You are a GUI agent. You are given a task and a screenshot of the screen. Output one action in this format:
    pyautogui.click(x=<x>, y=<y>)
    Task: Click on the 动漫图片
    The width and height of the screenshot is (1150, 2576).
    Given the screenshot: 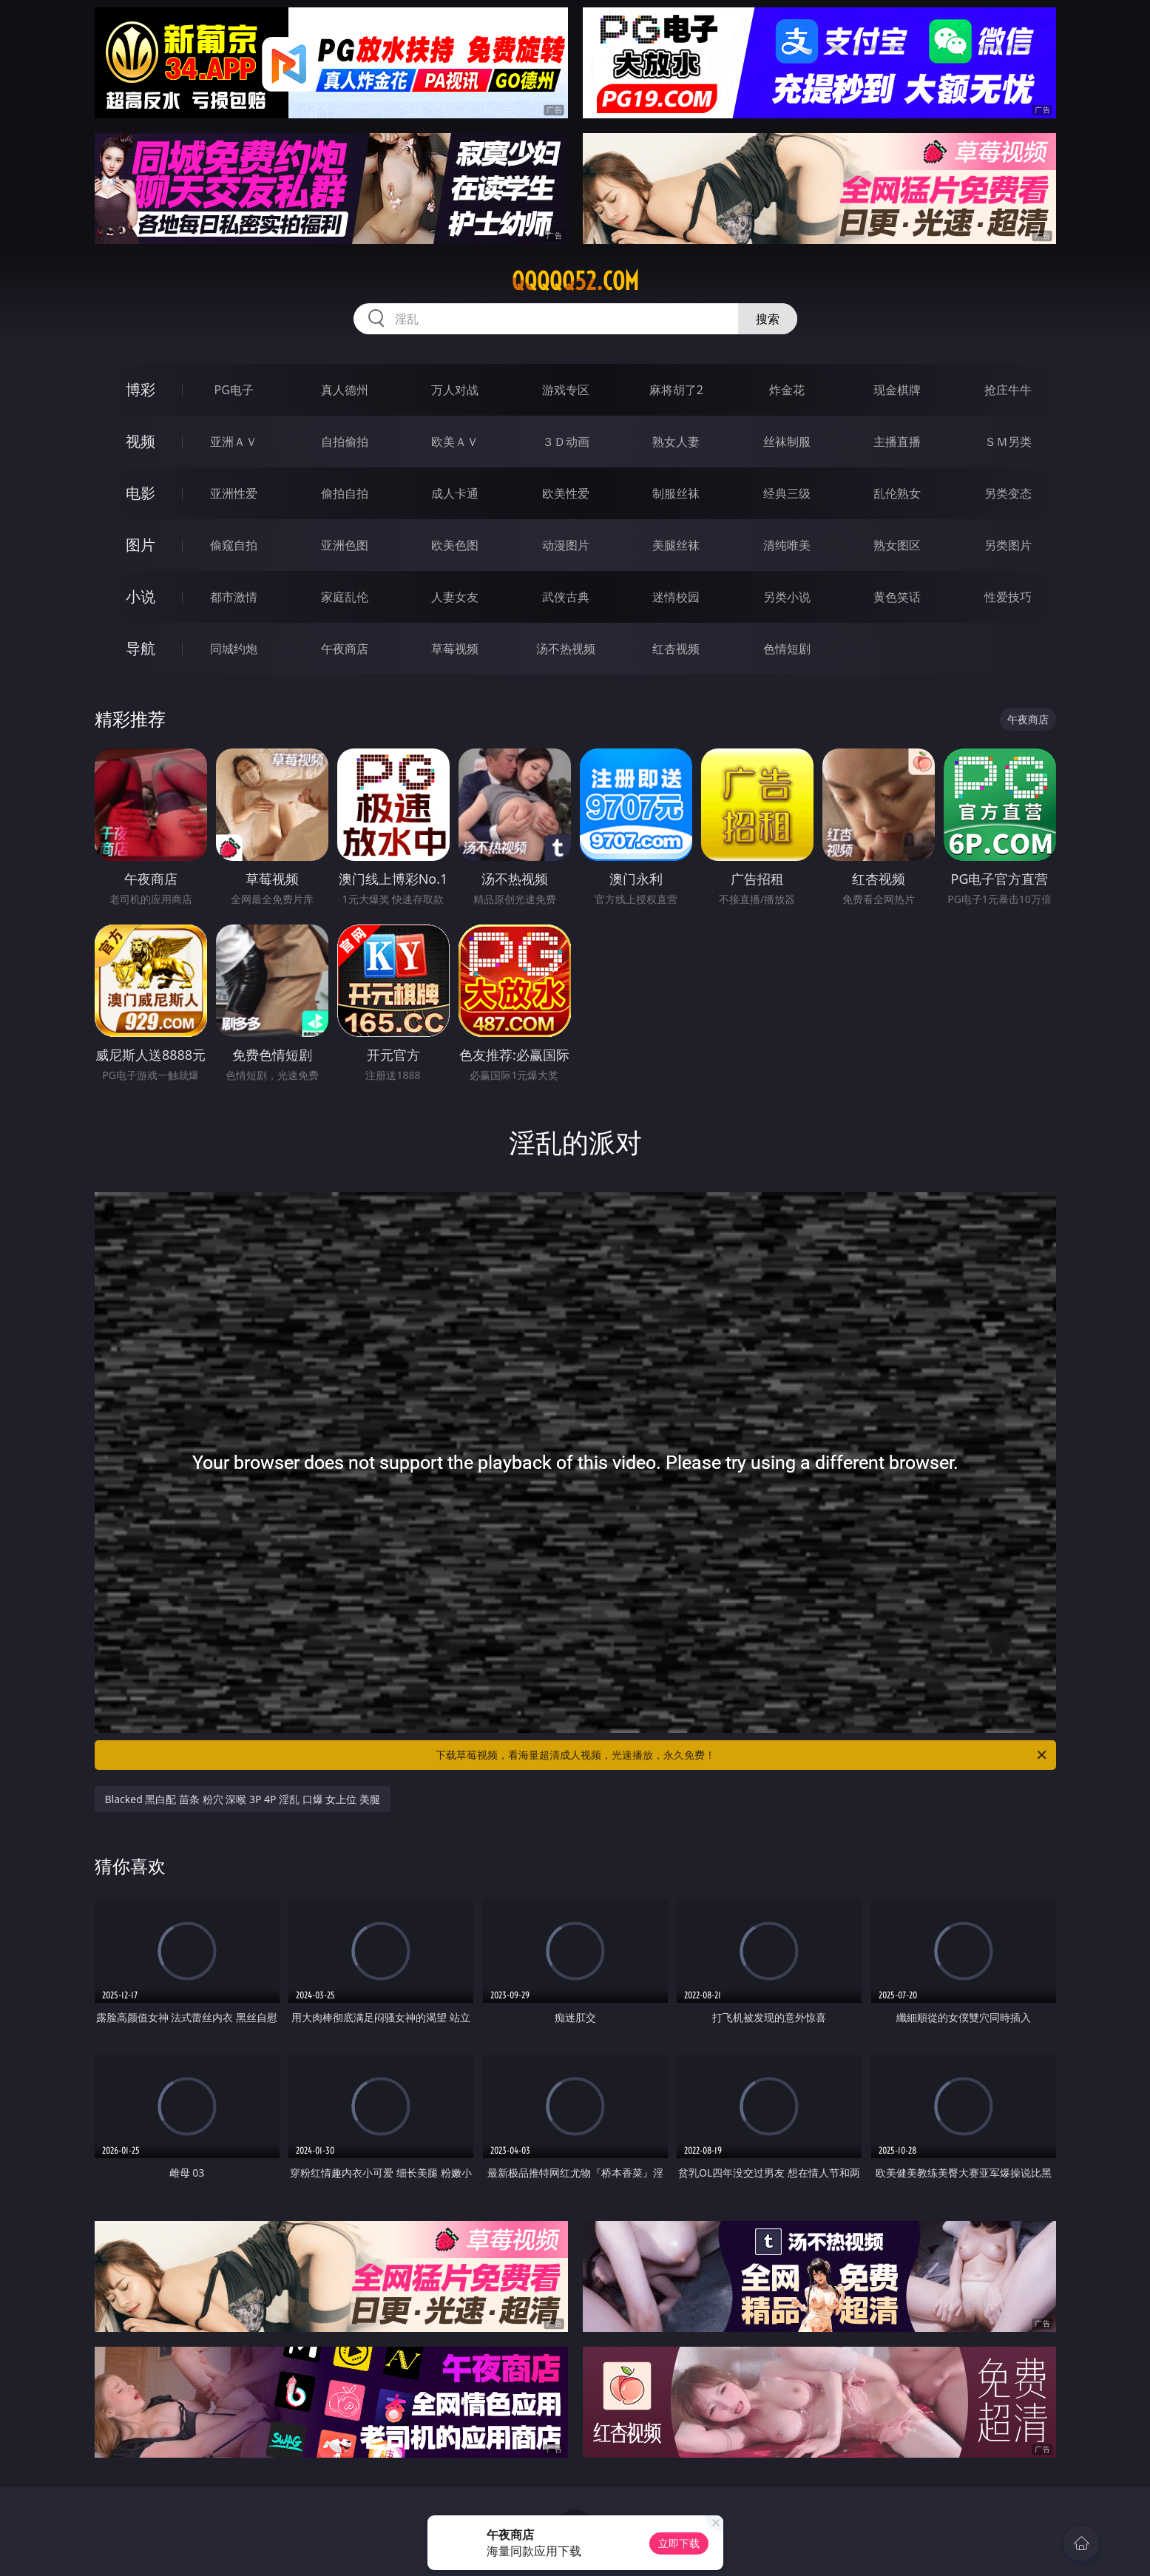 What is the action you would take?
    pyautogui.click(x=565, y=545)
    